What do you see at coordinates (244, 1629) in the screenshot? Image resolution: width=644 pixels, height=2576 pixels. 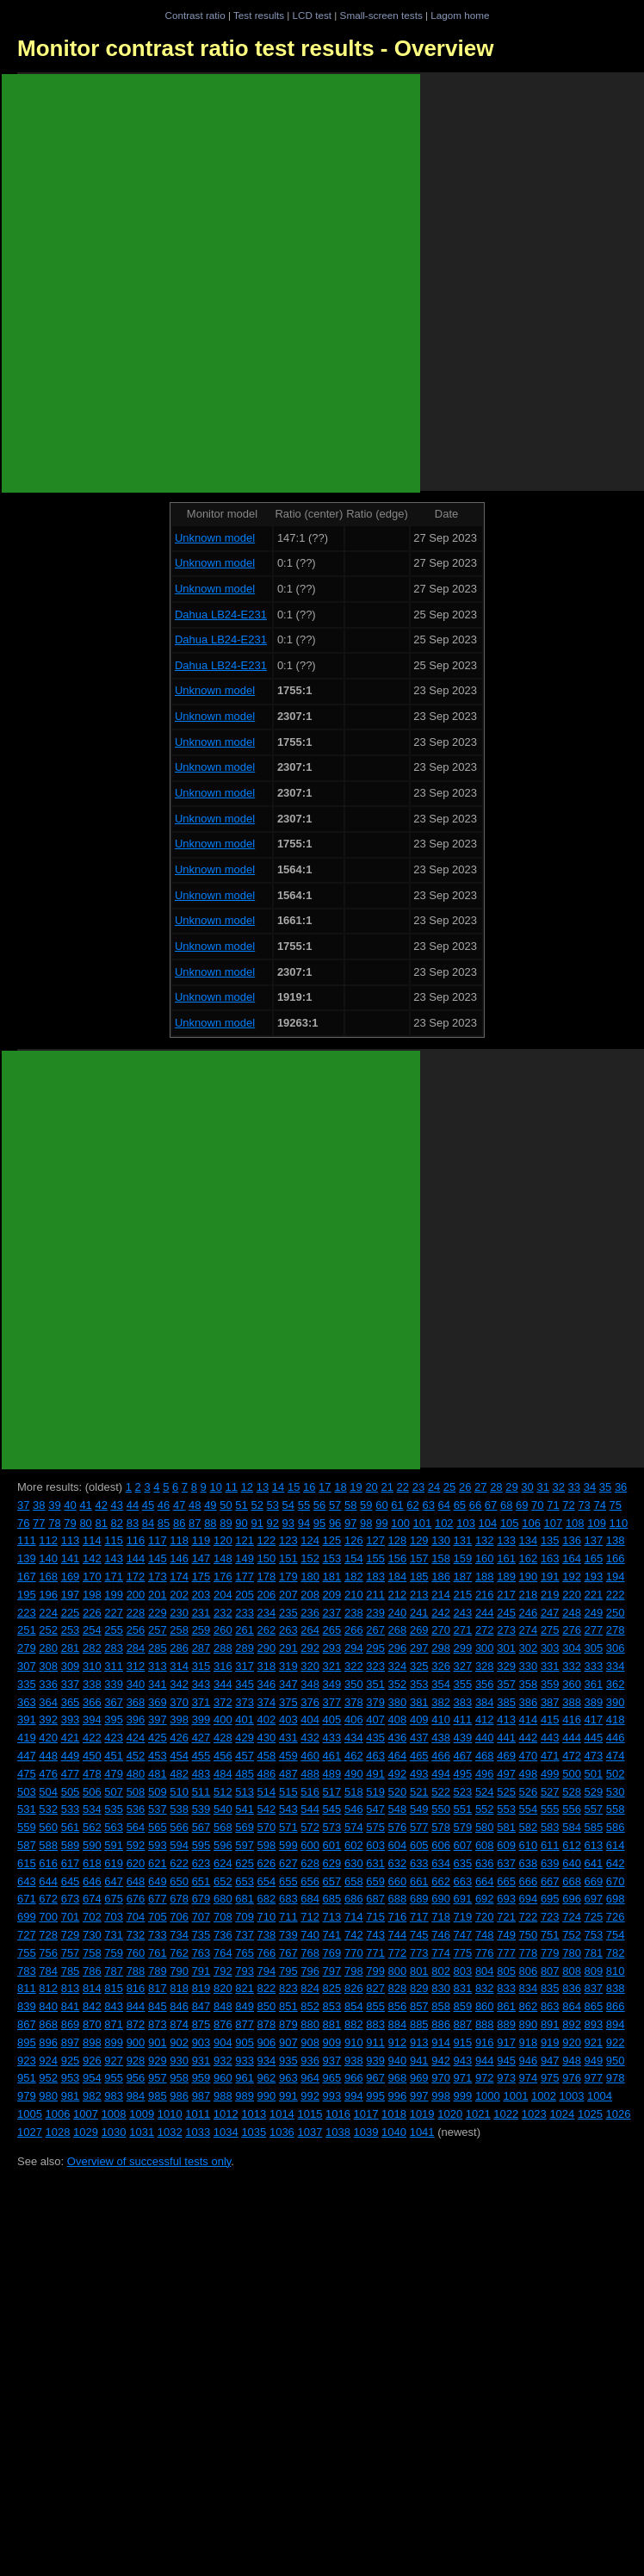 I see `261` at bounding box center [244, 1629].